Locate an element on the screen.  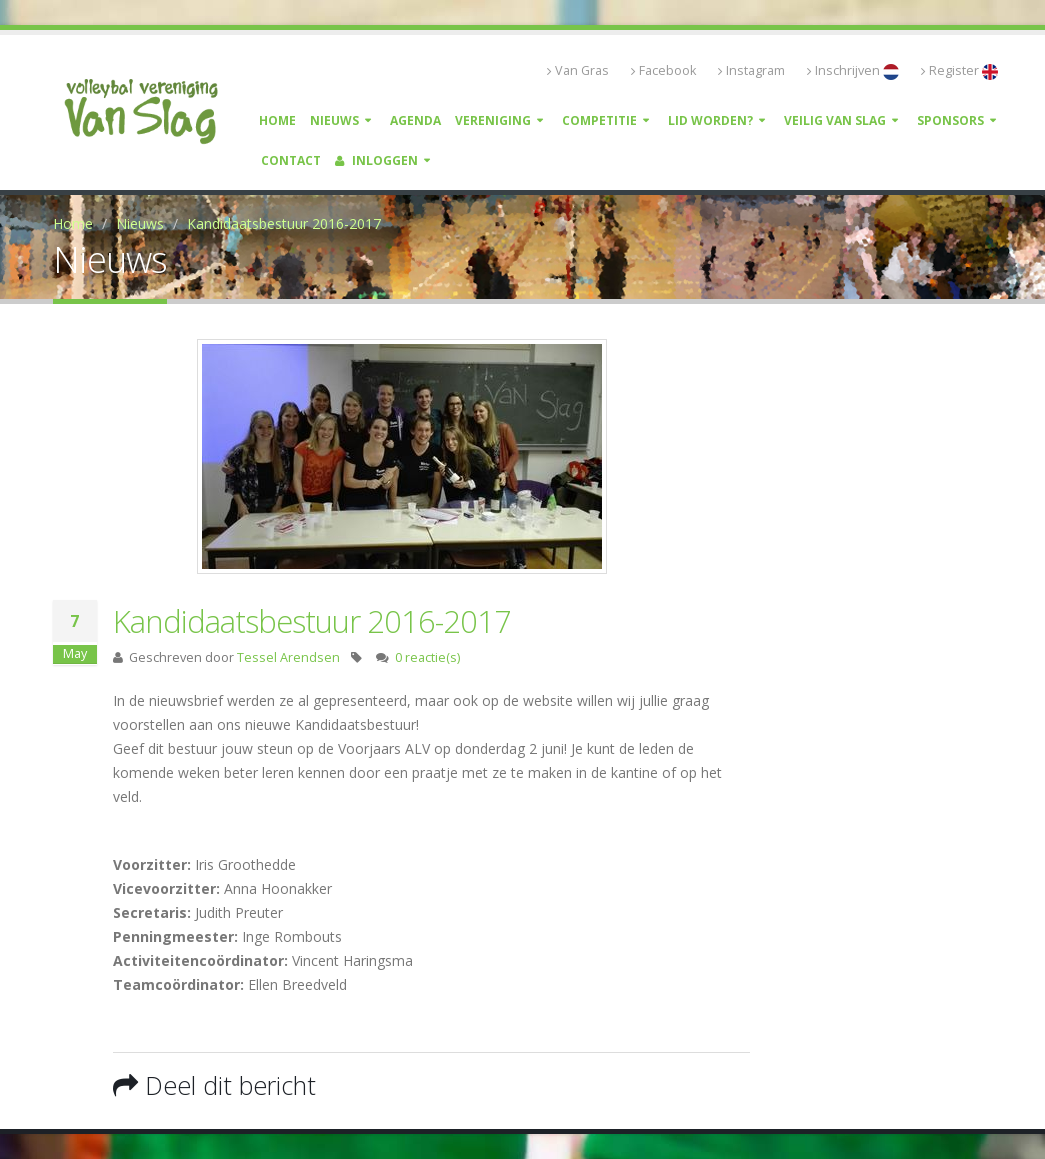
Vereniging is located at coordinates (493, 120).